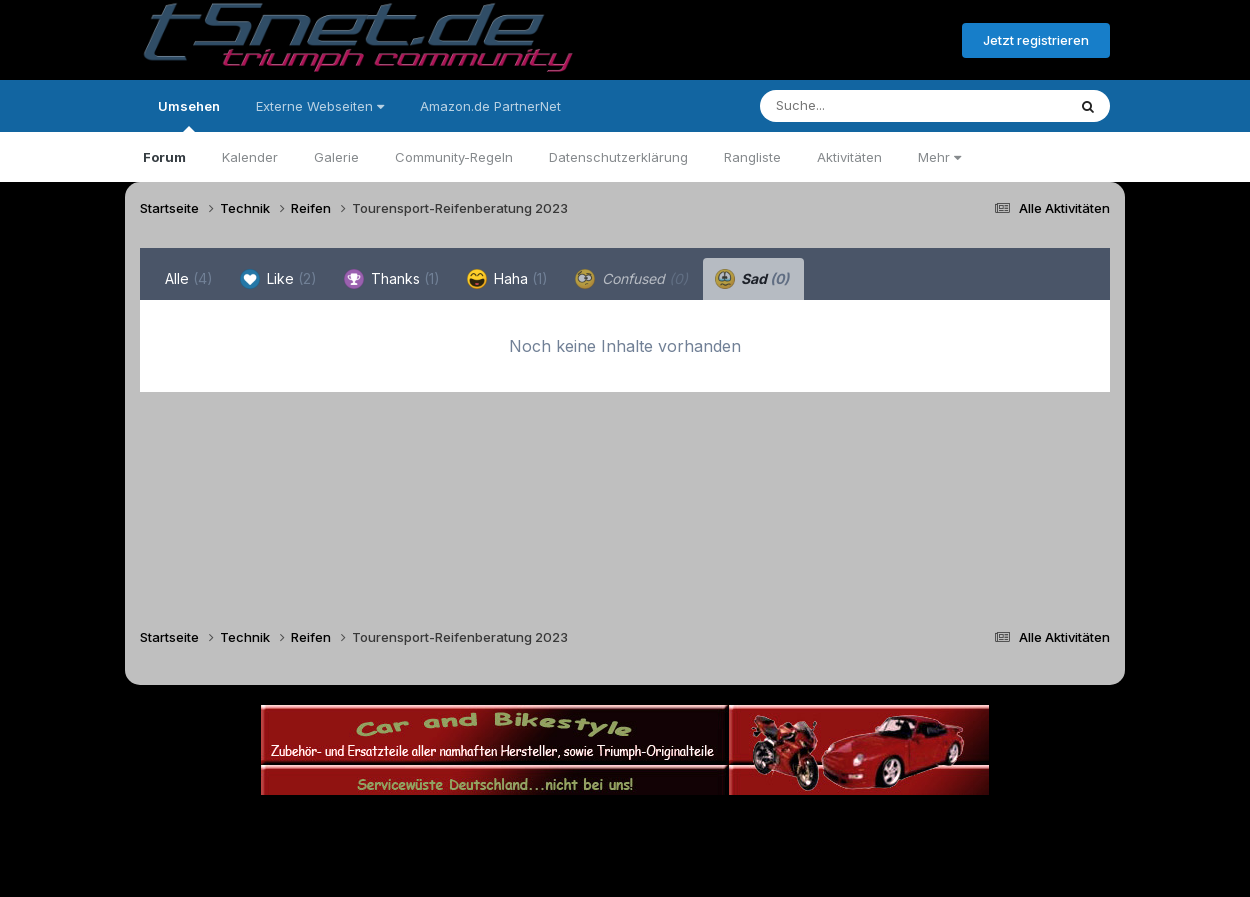 The height and width of the screenshot is (897, 1250). I want to click on Theme, so click(515, 825).